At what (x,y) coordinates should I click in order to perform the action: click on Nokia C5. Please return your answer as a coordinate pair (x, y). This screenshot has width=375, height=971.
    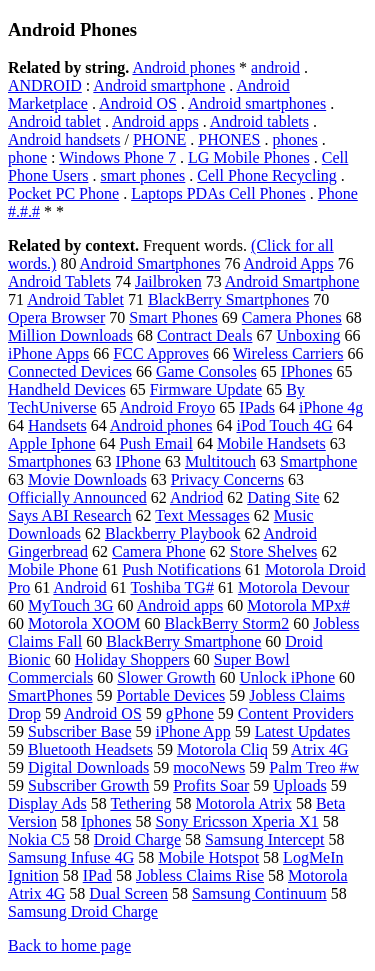
    Looking at the image, I should click on (39, 839).